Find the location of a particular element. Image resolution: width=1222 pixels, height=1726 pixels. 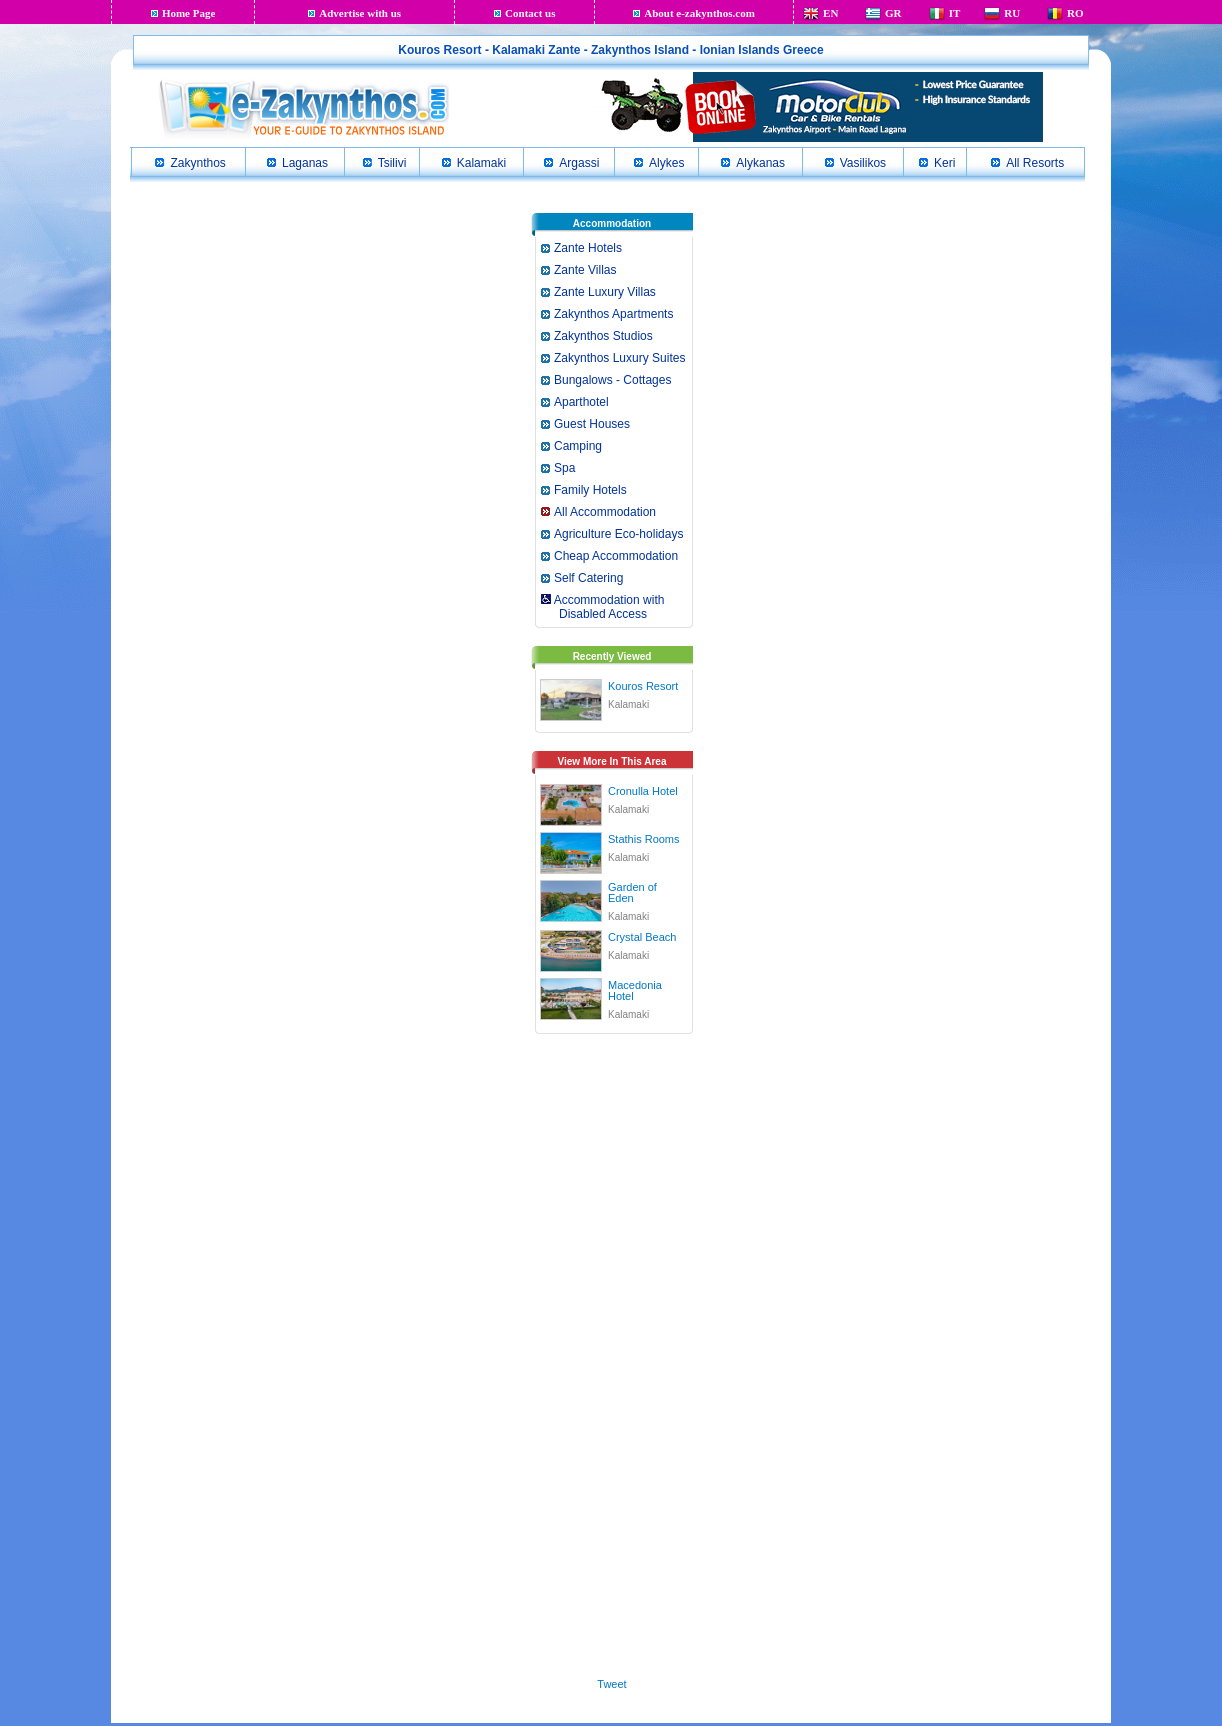

Zakynthos is located at coordinates (197, 163).